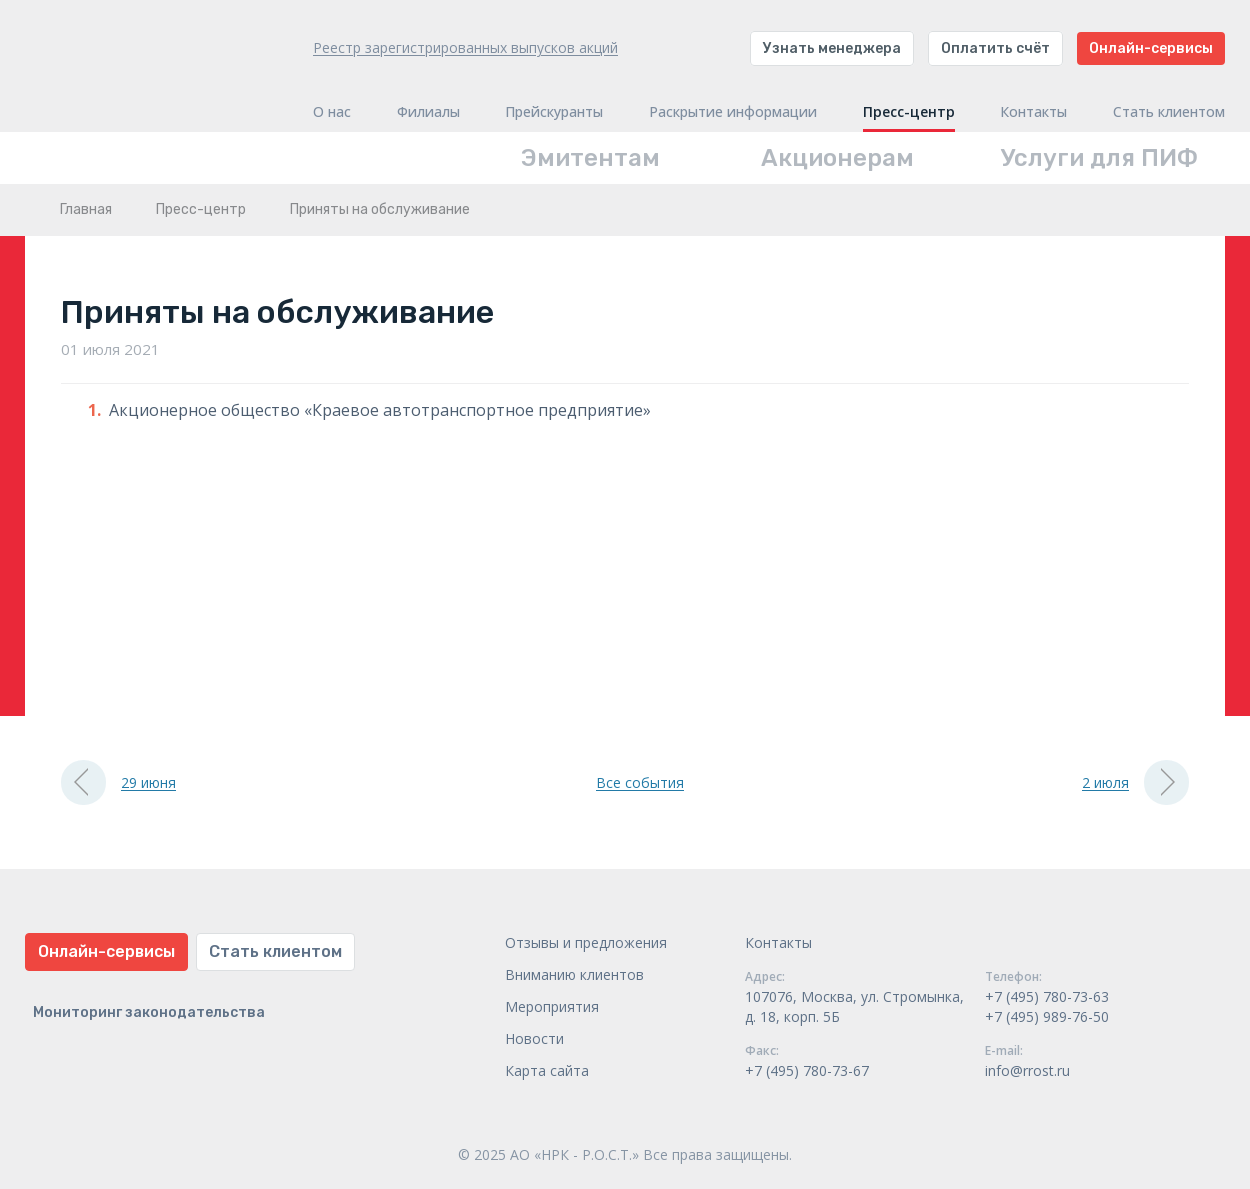 Image resolution: width=1250 pixels, height=1189 pixels. What do you see at coordinates (332, 112) in the screenshot?
I see `О нас` at bounding box center [332, 112].